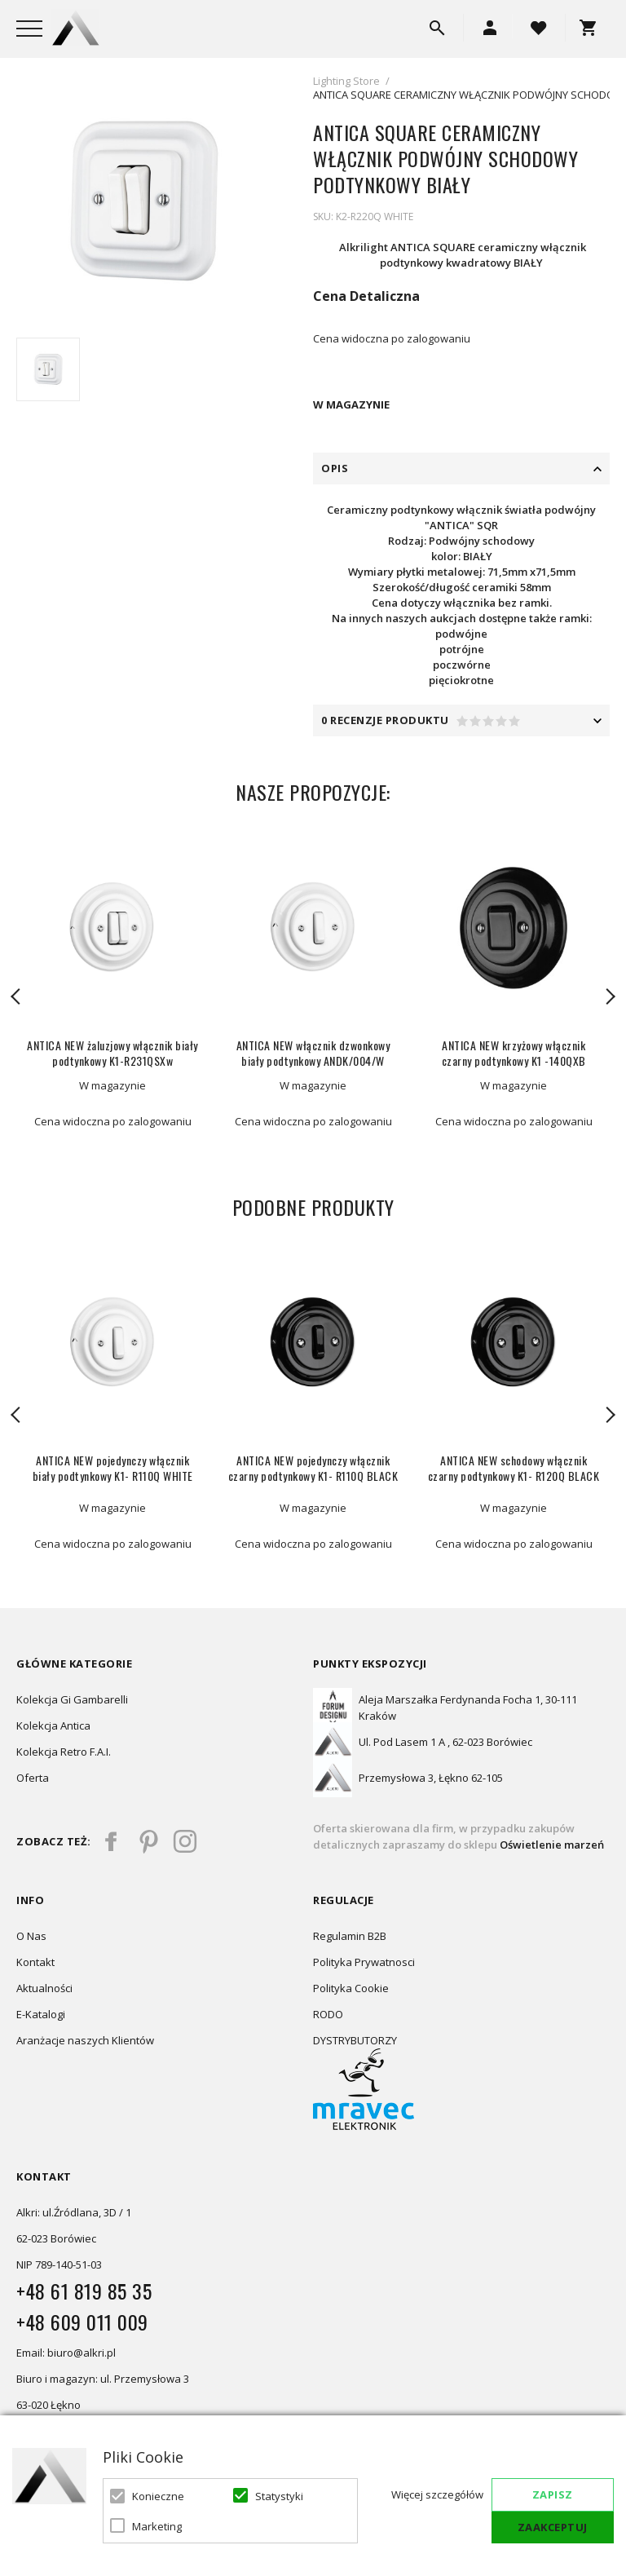 The image size is (626, 2576). What do you see at coordinates (366, 296) in the screenshot?
I see `Cena Detaliczna` at bounding box center [366, 296].